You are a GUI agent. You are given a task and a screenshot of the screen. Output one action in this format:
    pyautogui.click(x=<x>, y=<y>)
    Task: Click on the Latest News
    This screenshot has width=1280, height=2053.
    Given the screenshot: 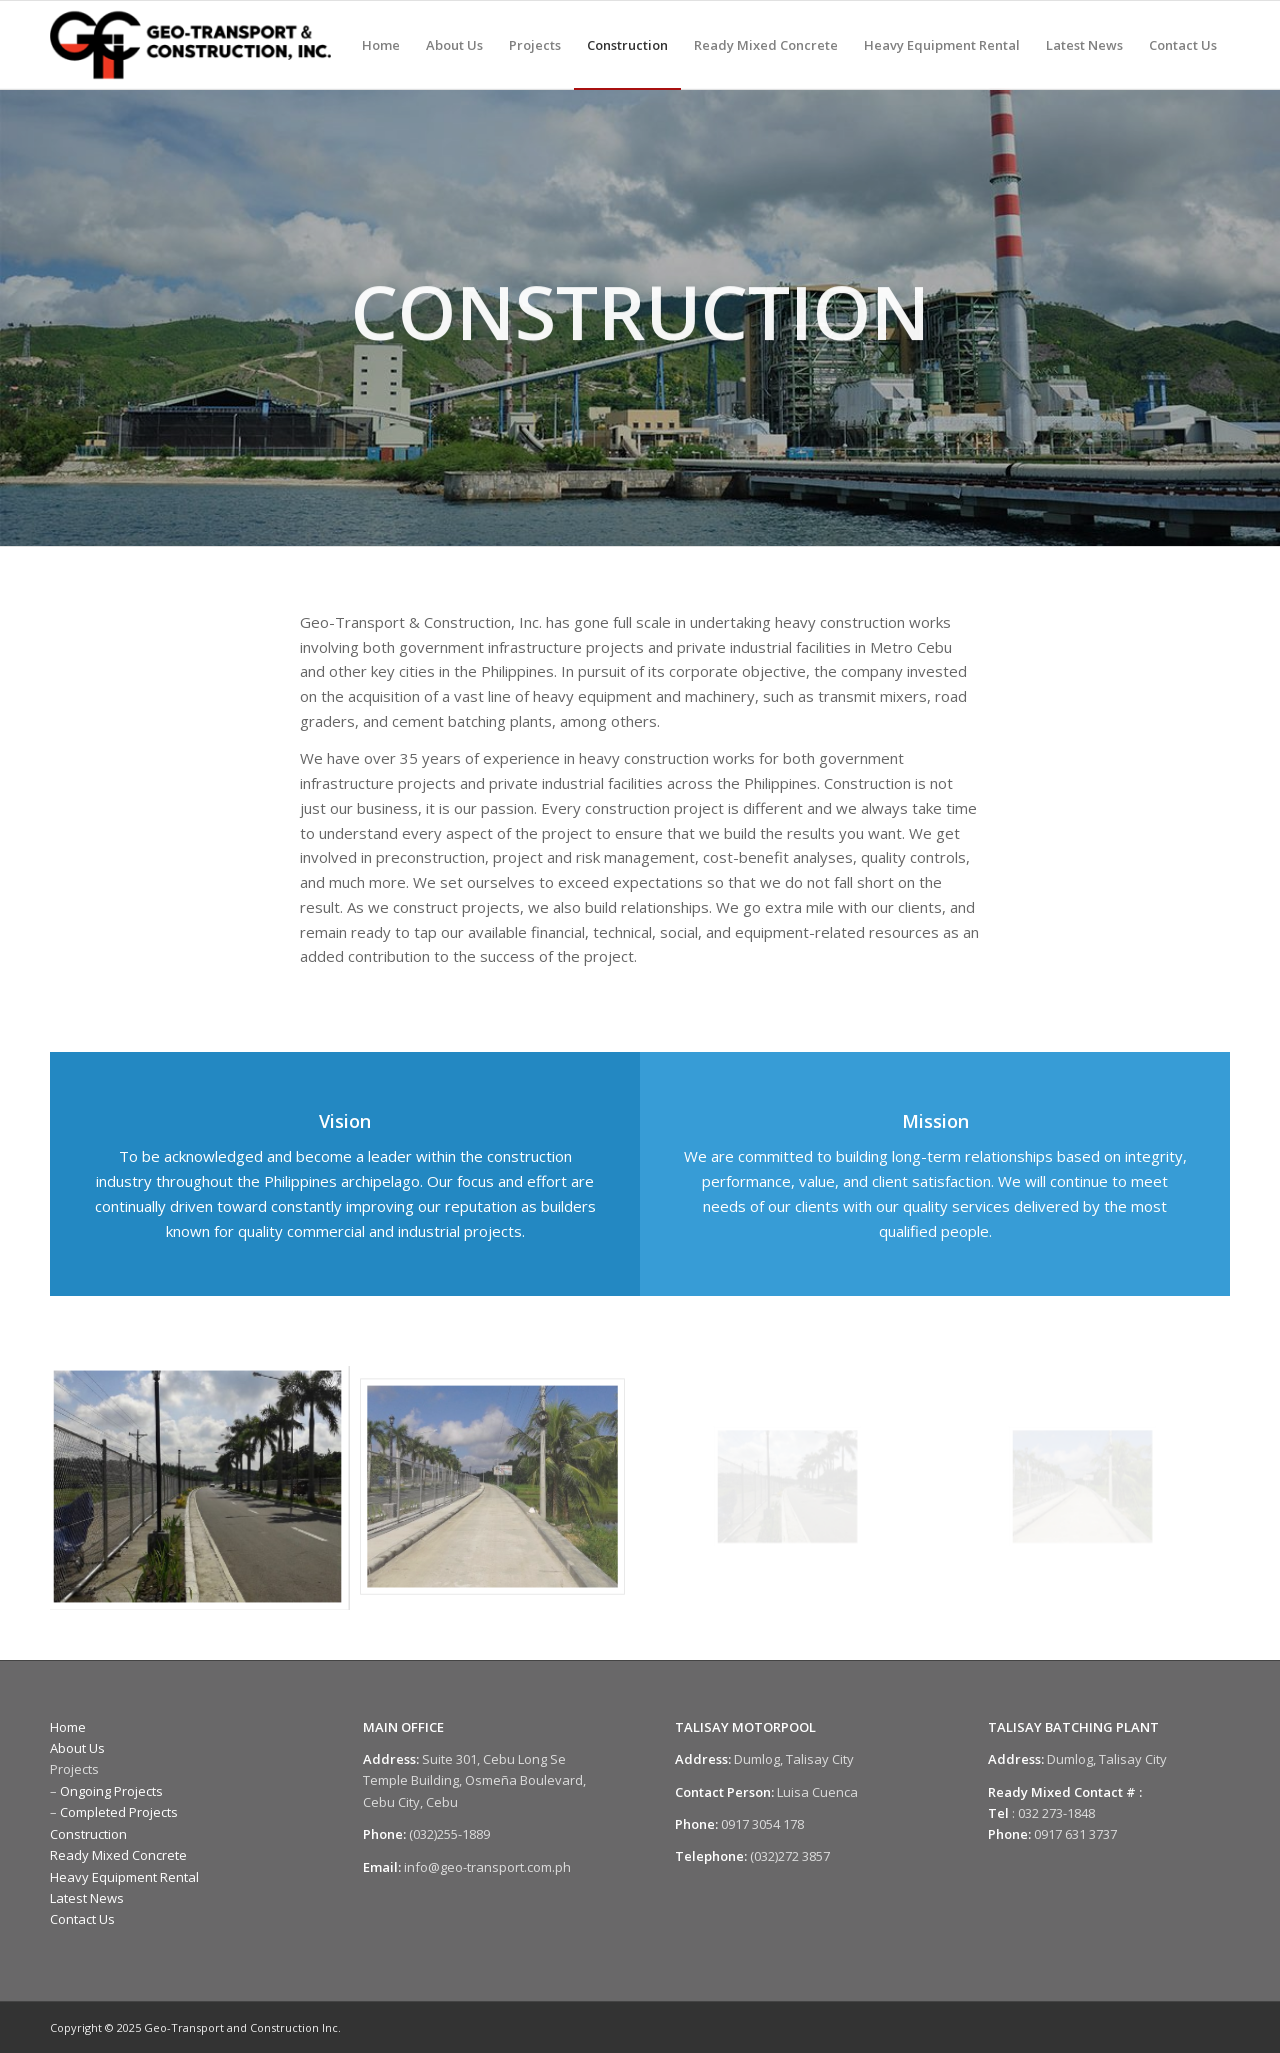 What is the action you would take?
    pyautogui.click(x=87, y=1898)
    